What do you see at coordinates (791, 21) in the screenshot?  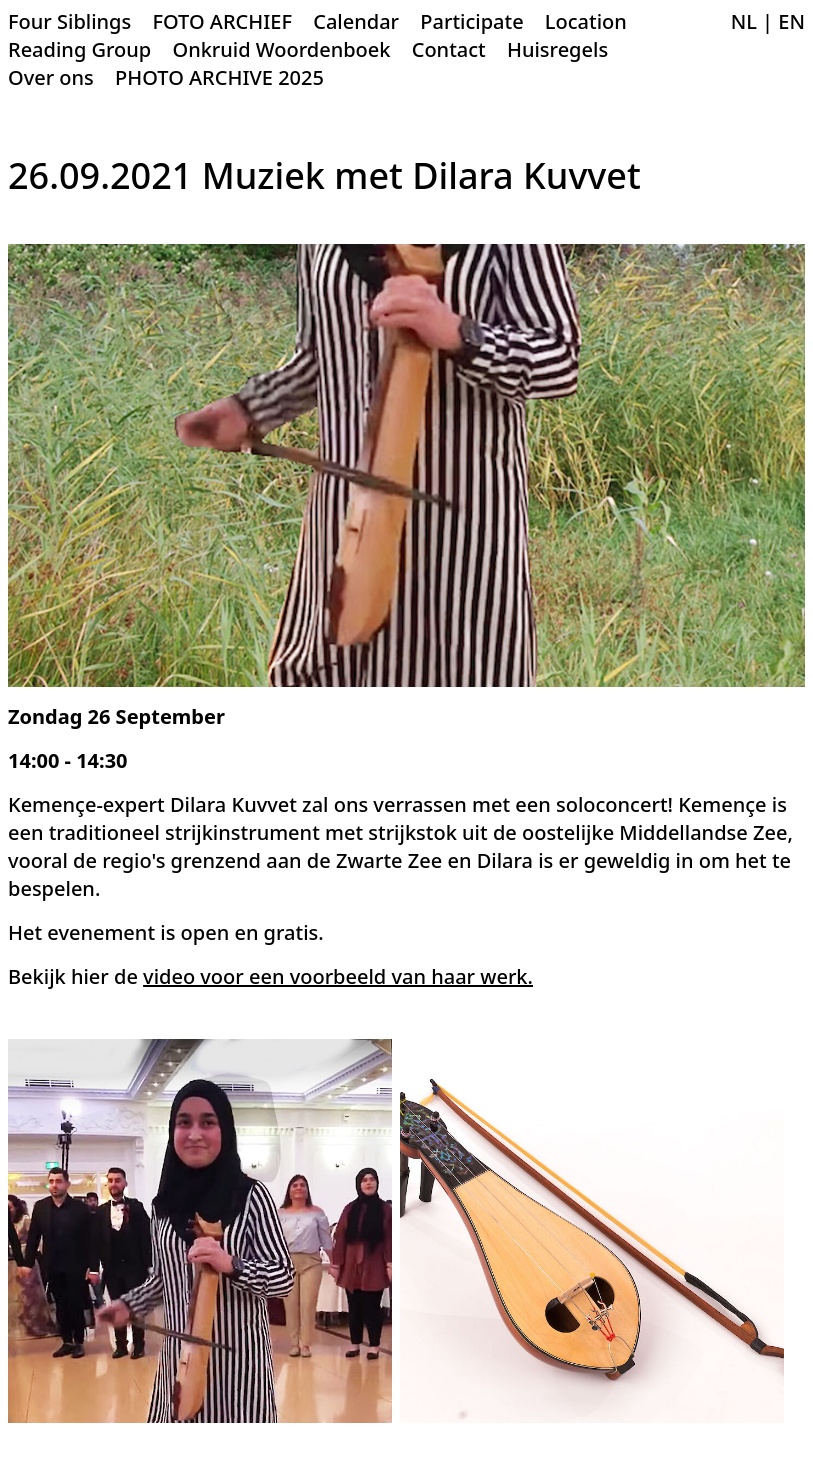 I see `EN` at bounding box center [791, 21].